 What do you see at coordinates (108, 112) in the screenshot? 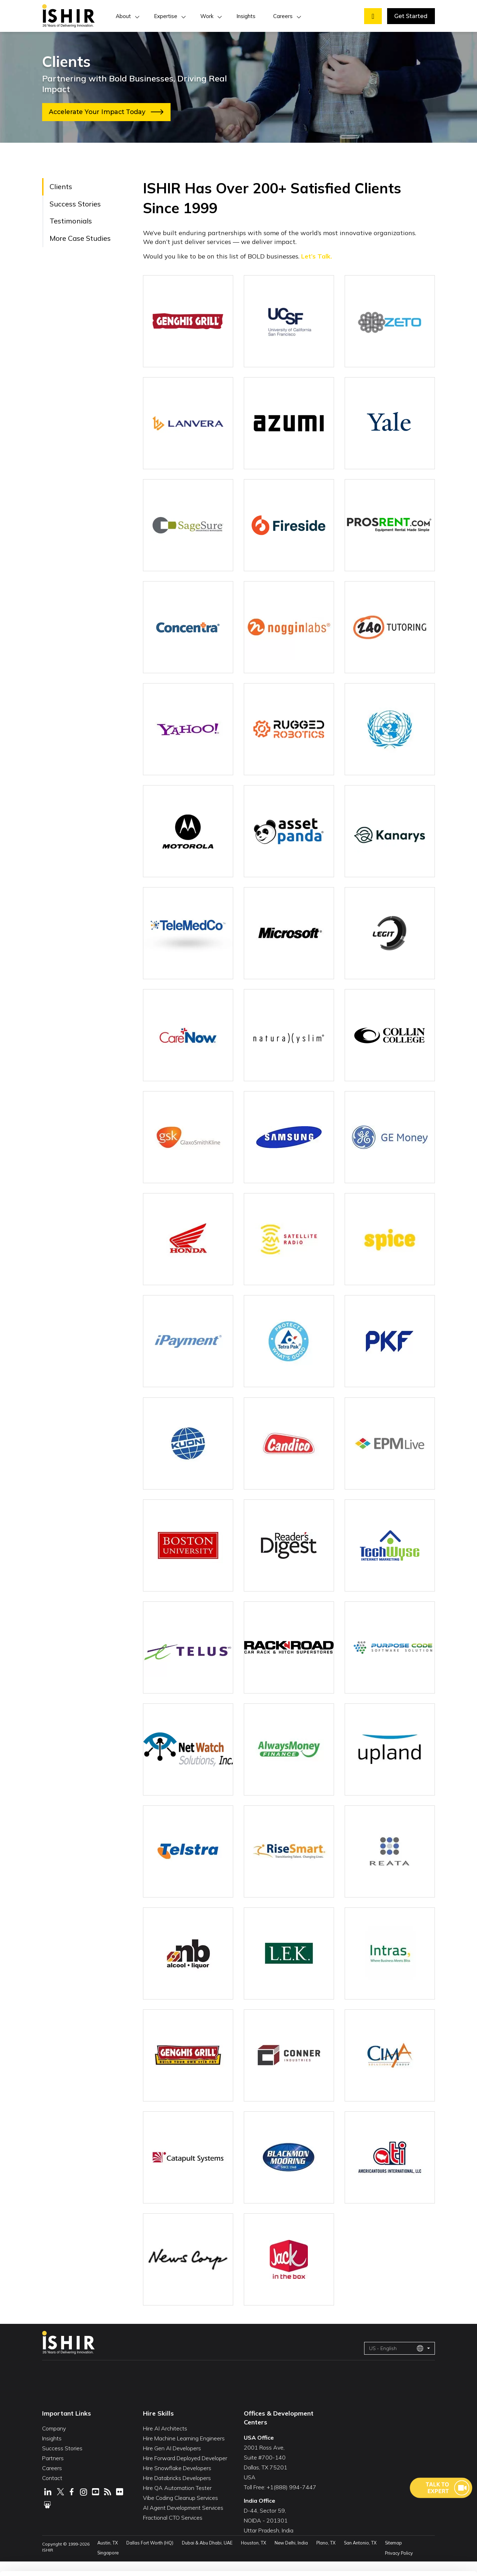
I see `Accelerate Your Impact Today` at bounding box center [108, 112].